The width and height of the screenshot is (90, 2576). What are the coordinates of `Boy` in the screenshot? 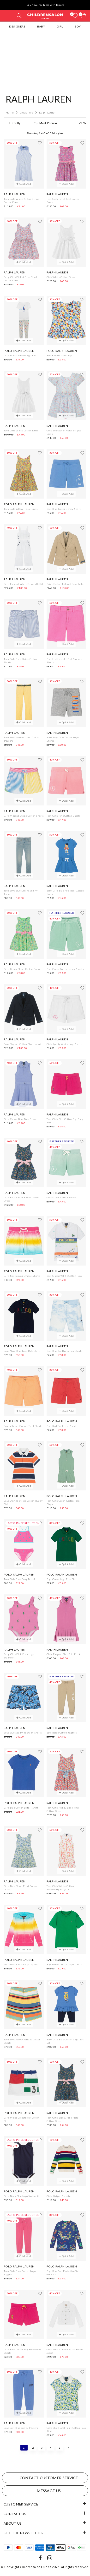 It's located at (78, 26).